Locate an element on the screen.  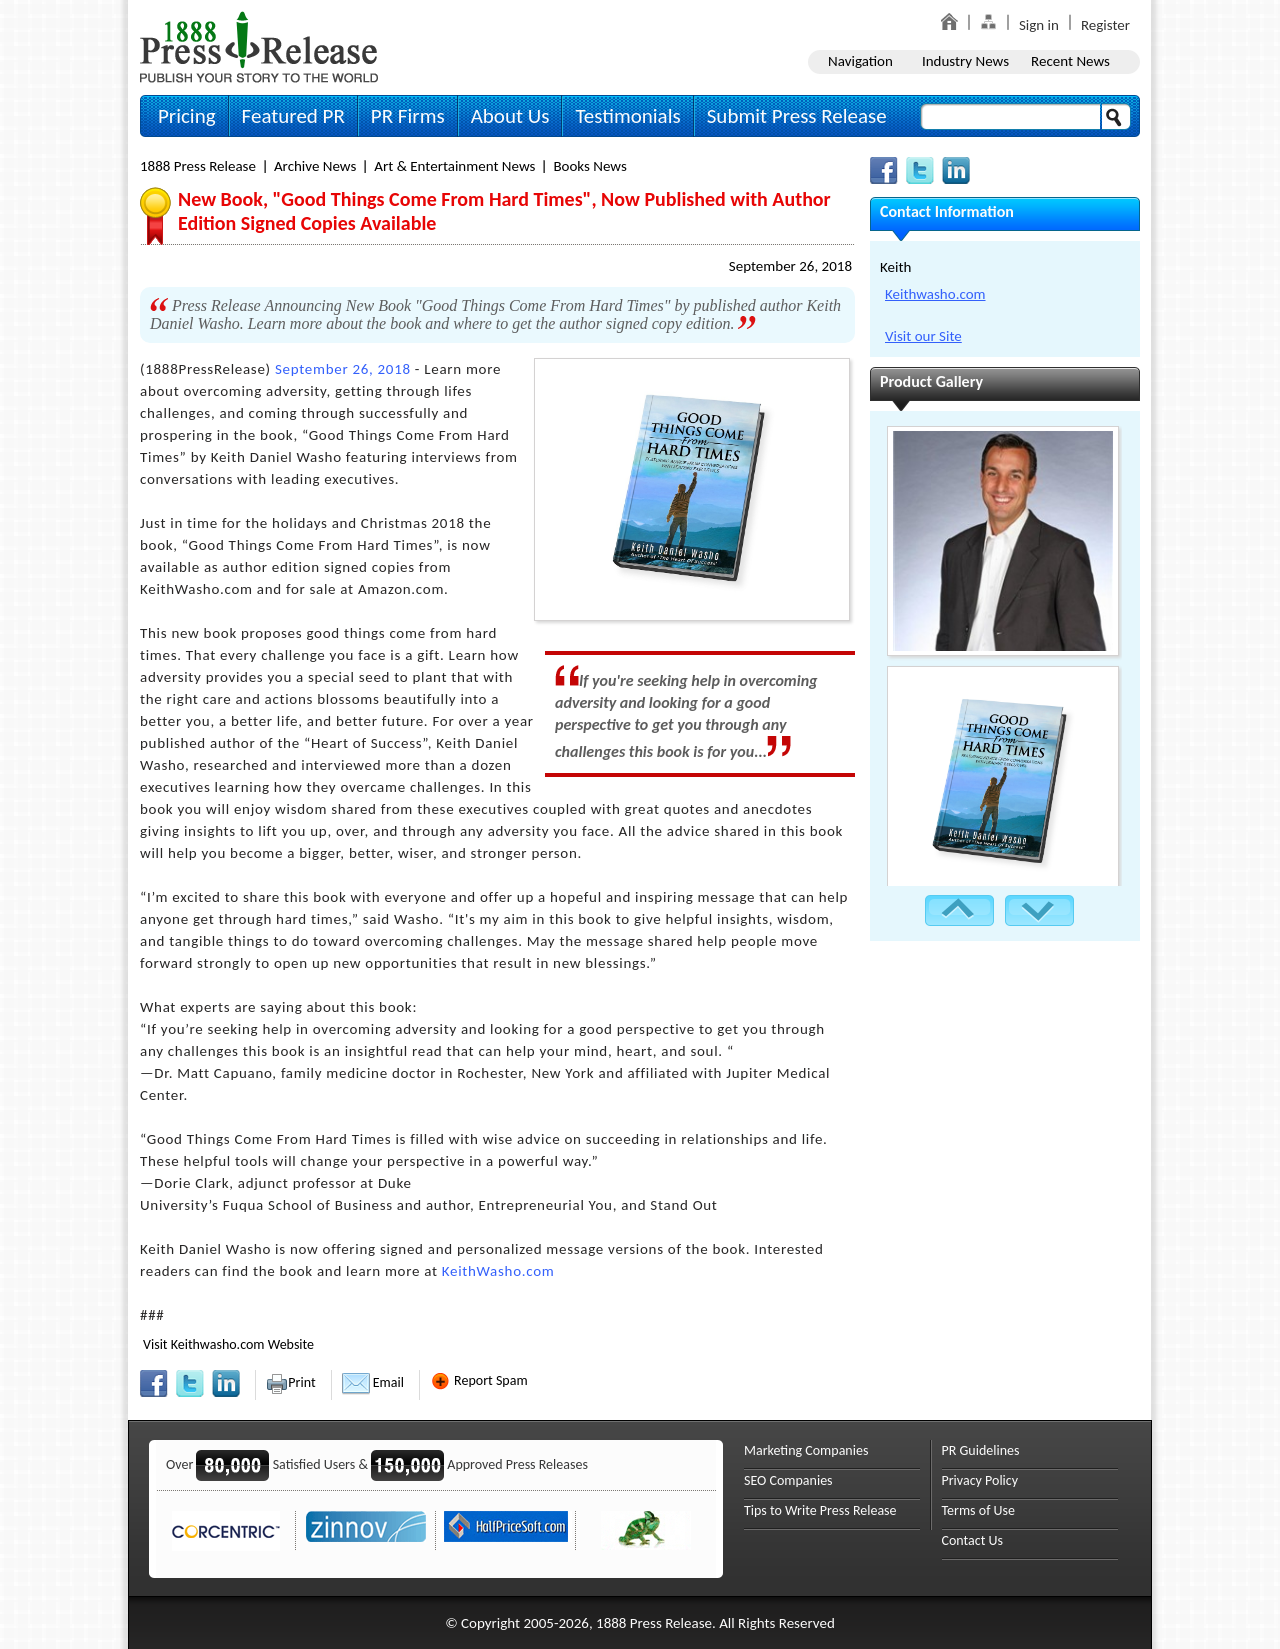
Submit Press Release is located at coordinates (797, 116).